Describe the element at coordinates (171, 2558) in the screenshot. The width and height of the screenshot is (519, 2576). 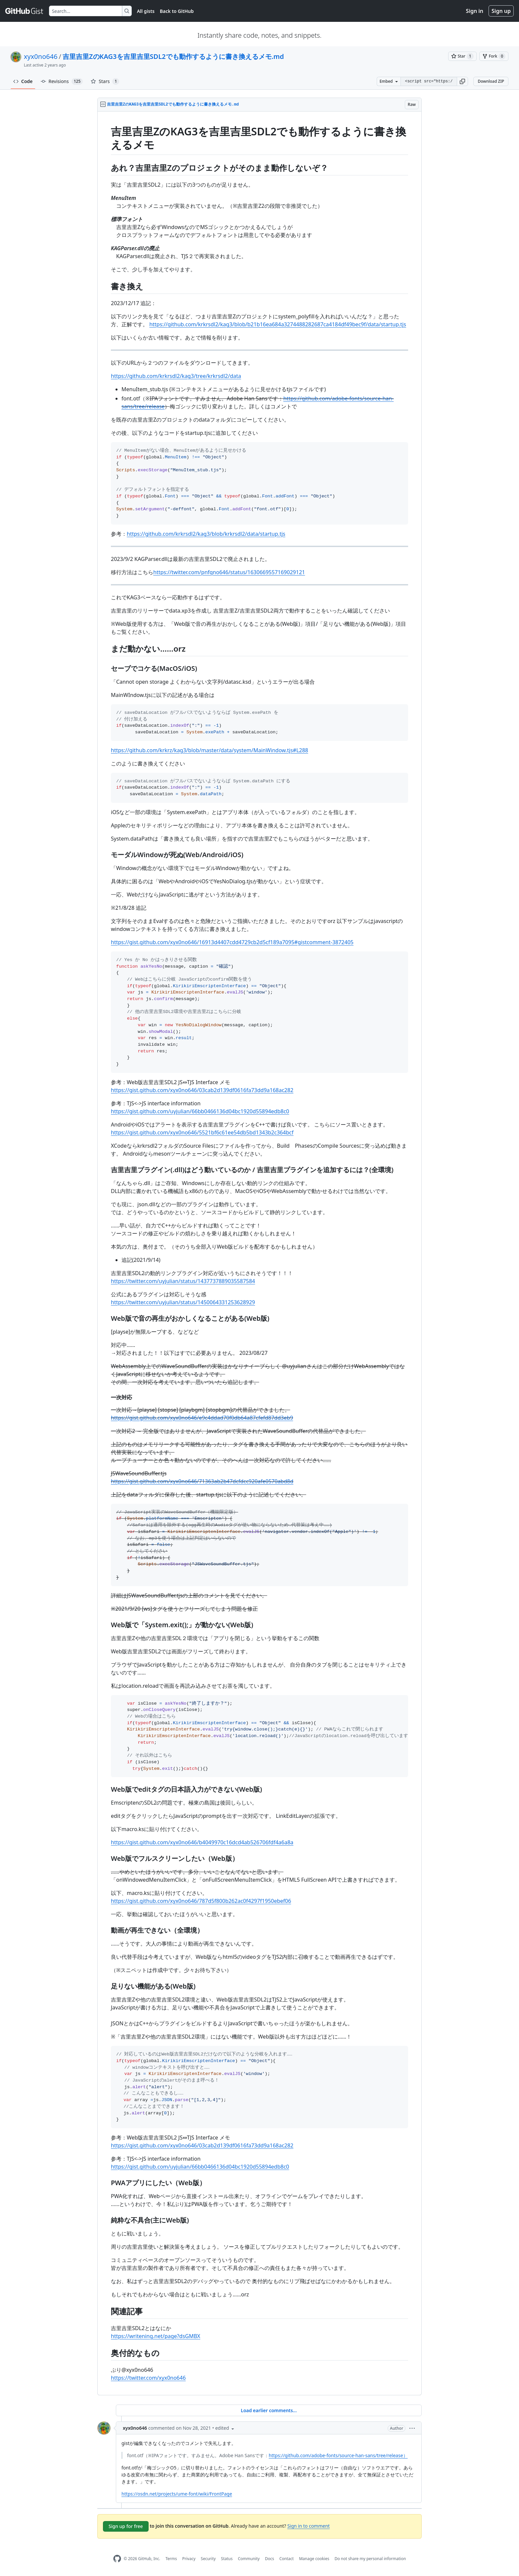
I see `Terms` at that location.